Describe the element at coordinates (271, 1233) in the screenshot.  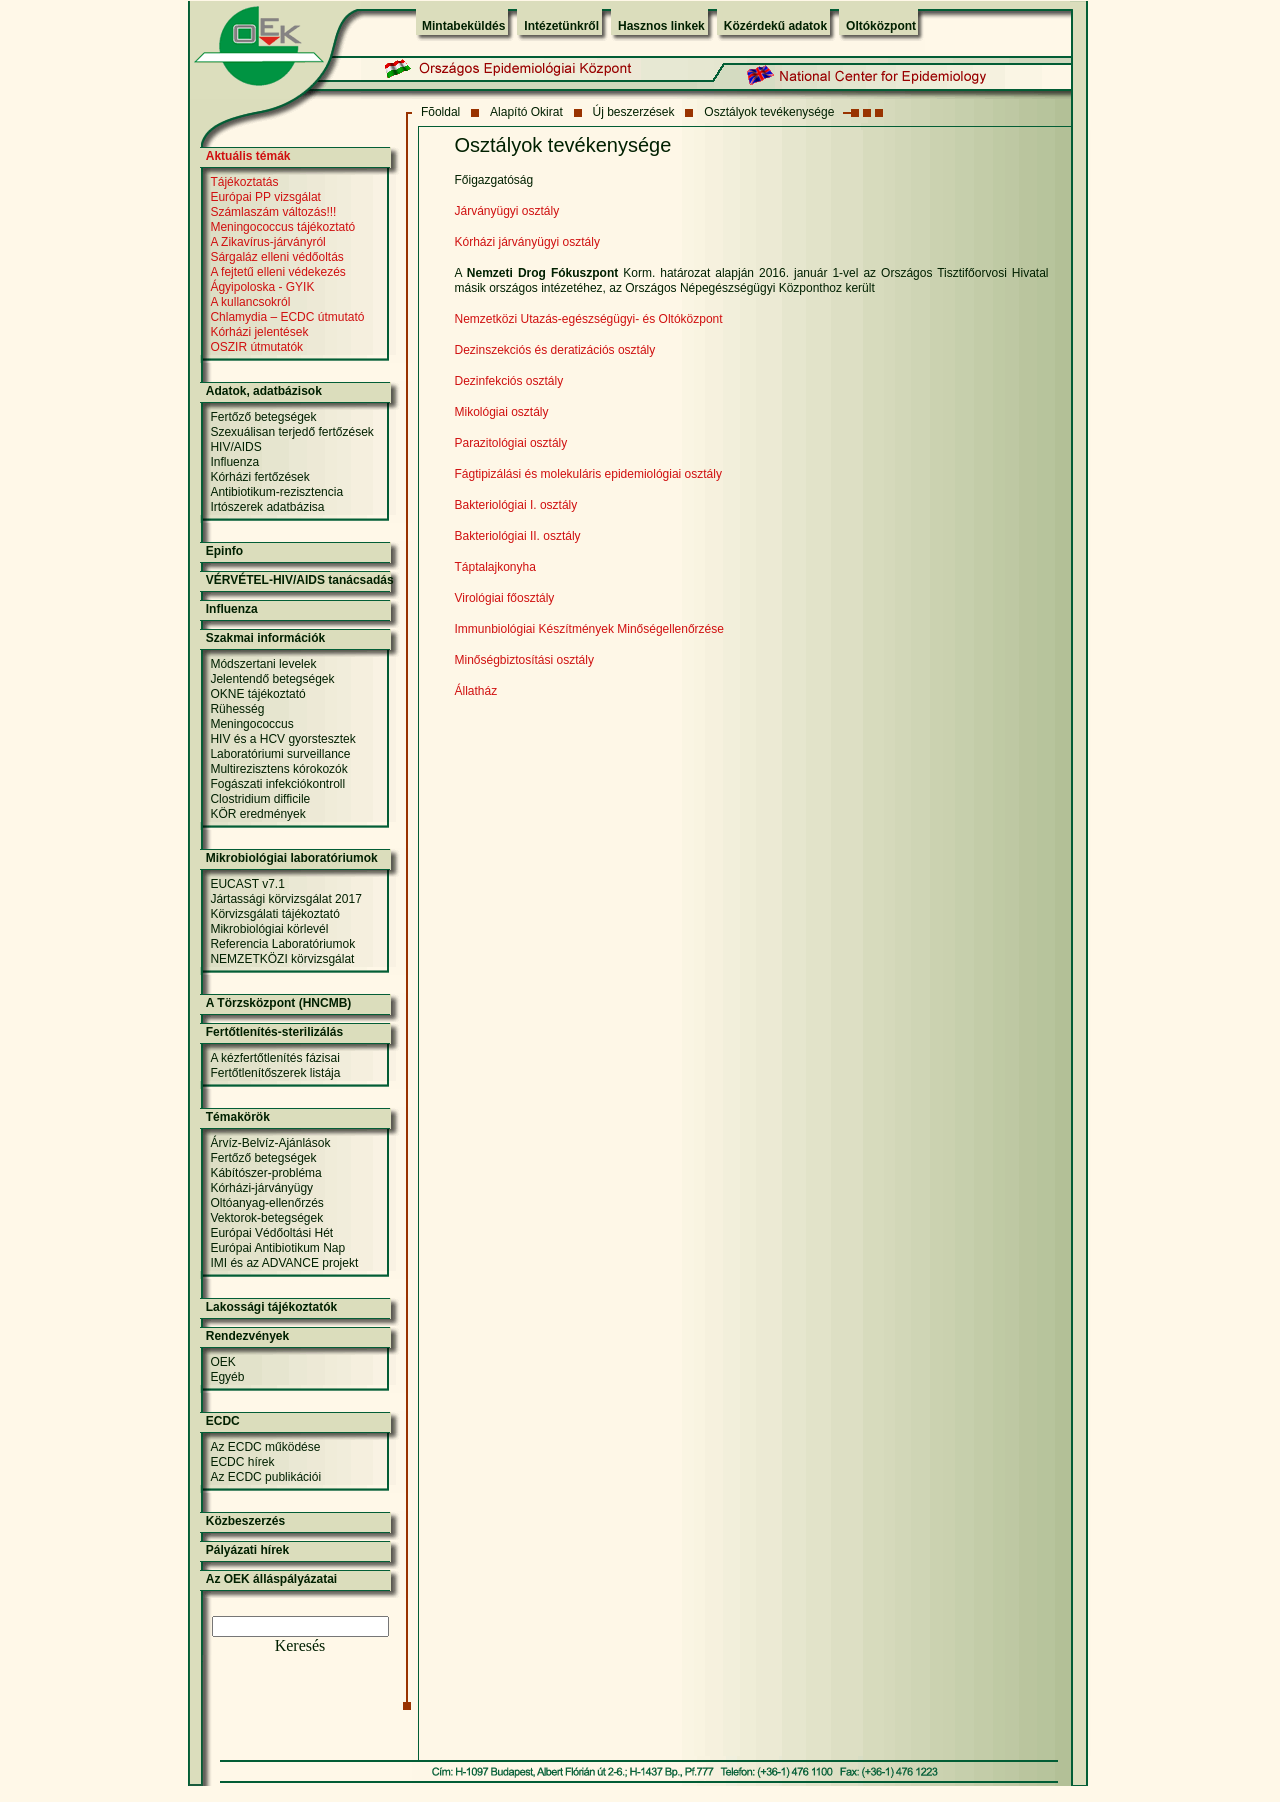
I see `Európai Védőoltási Hét` at that location.